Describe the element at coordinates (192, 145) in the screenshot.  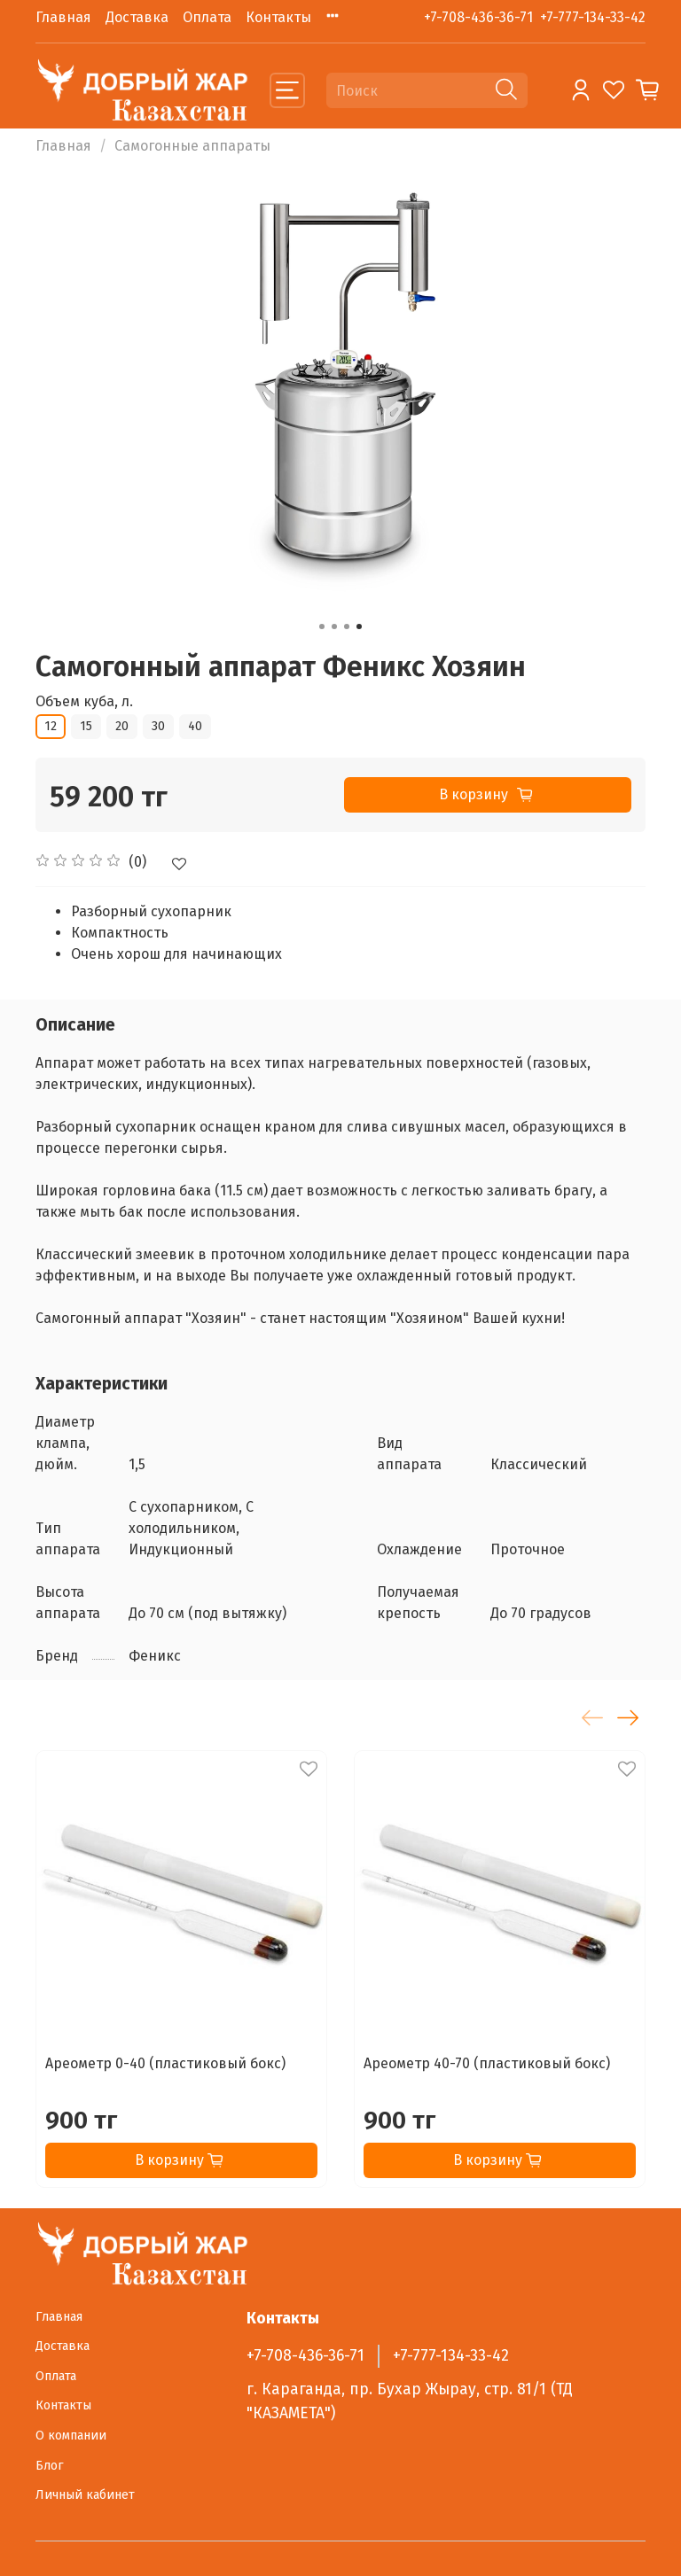
I see `Самогонные аппараты` at that location.